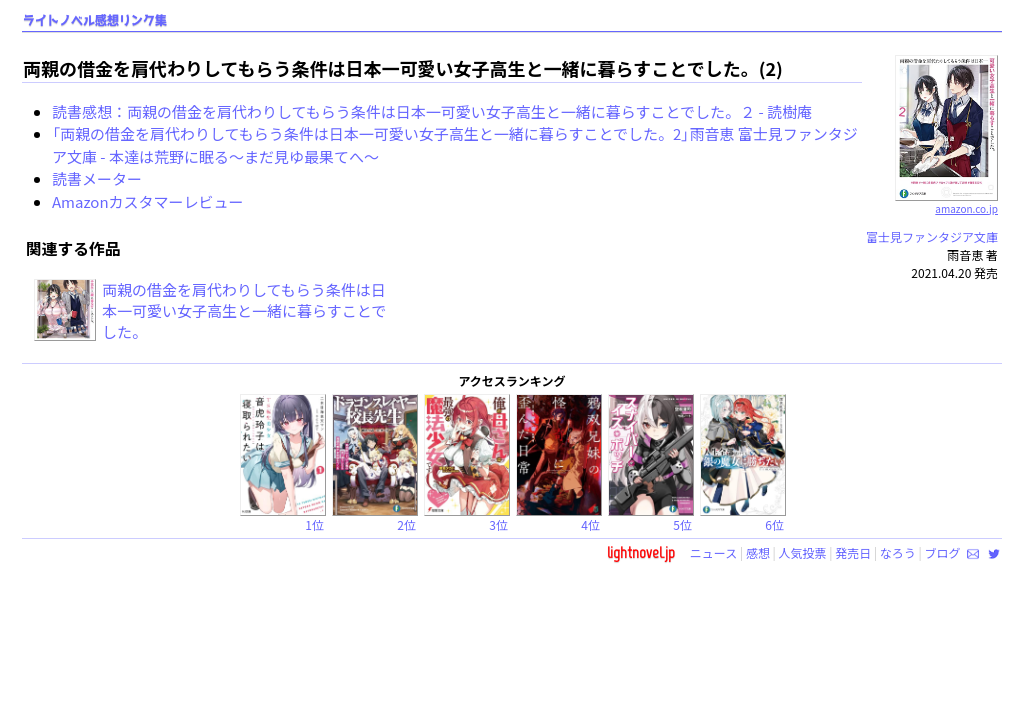  Describe the element at coordinates (148, 201) in the screenshot. I see `Amazonカスタマーレビュー` at that location.